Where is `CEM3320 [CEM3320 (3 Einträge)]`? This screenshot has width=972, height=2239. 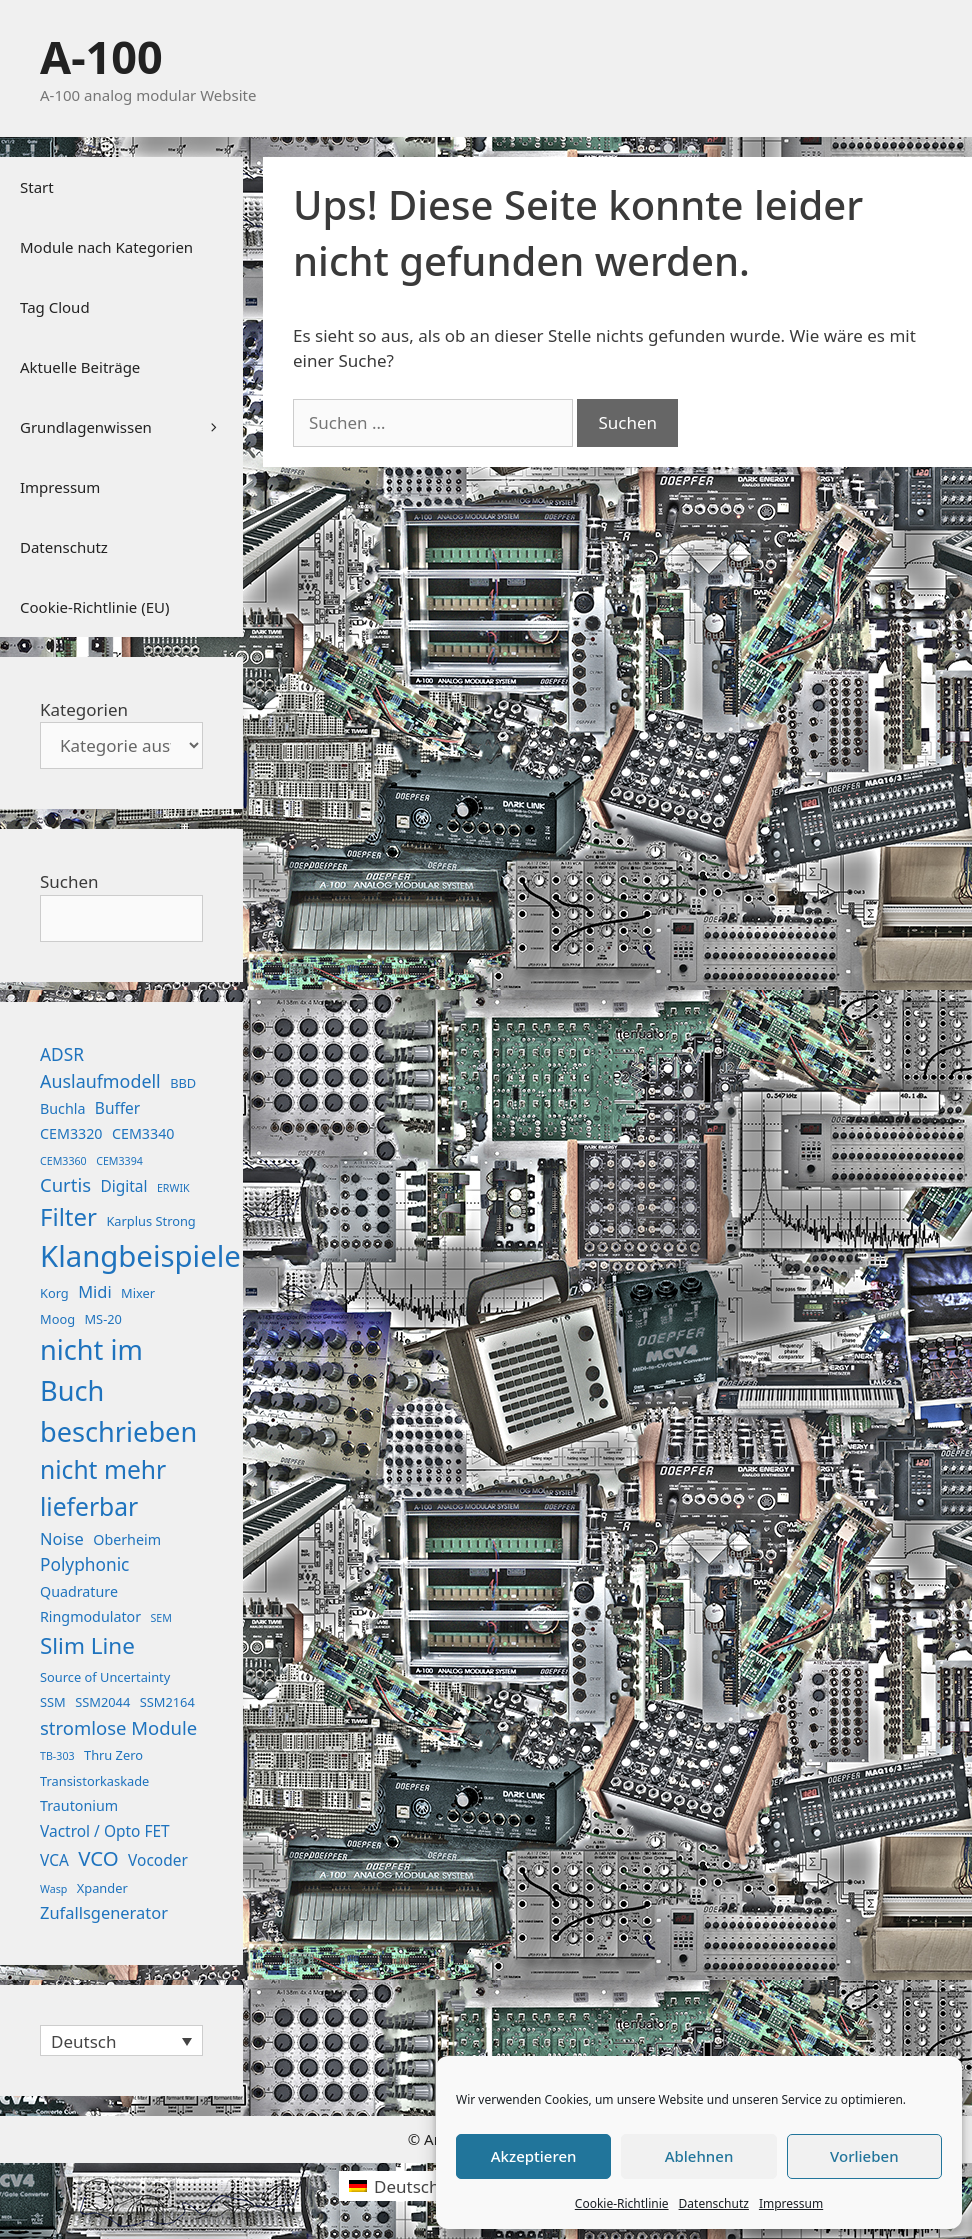
CEM3320 [CEM3320 (3 Einträge)] is located at coordinates (71, 1133).